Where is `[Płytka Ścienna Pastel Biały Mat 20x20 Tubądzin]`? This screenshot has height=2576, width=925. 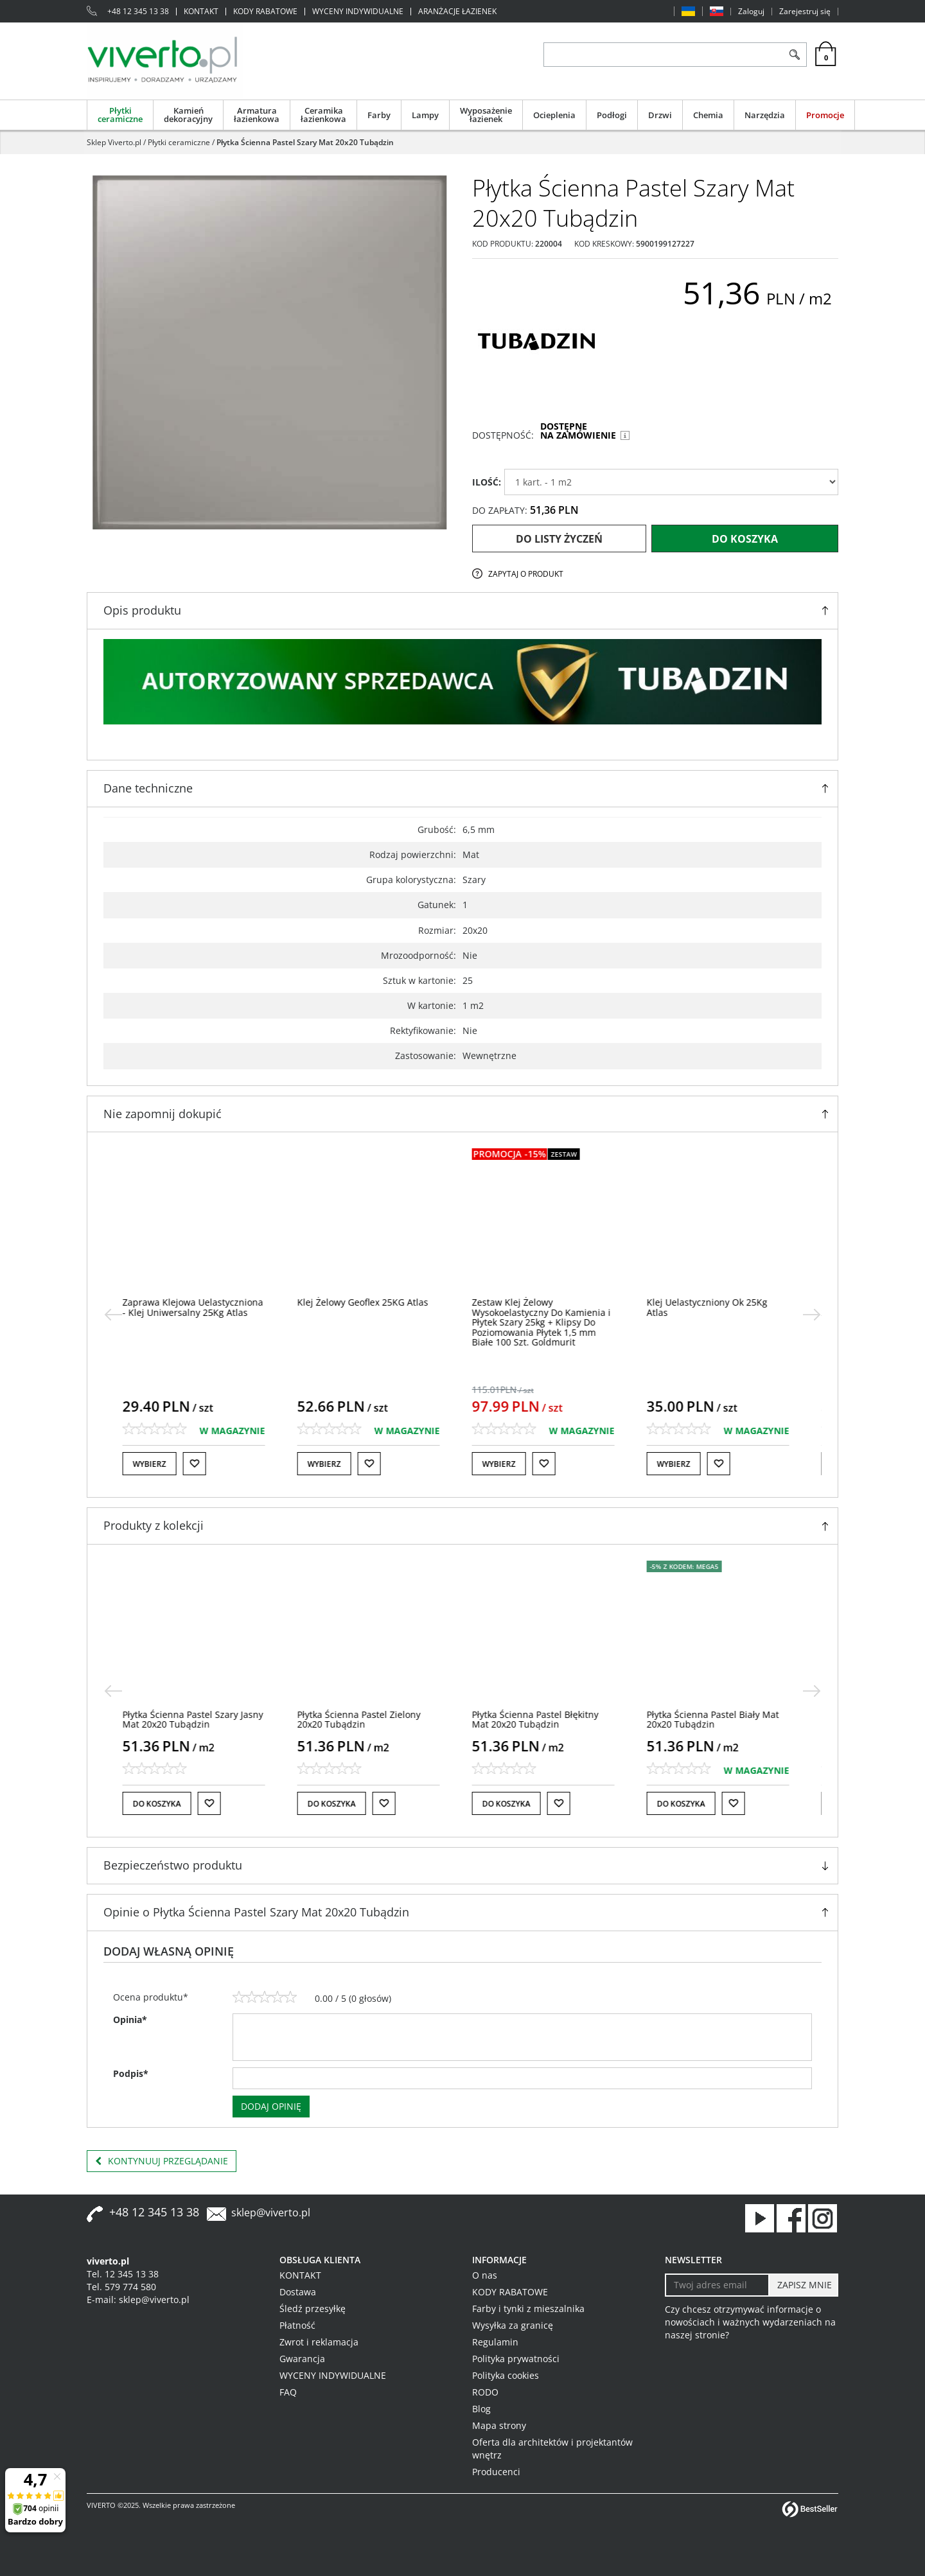
[Płytka Ścienna Pastel Biały Mat 20x20 Tubądzin] is located at coordinates (719, 1719).